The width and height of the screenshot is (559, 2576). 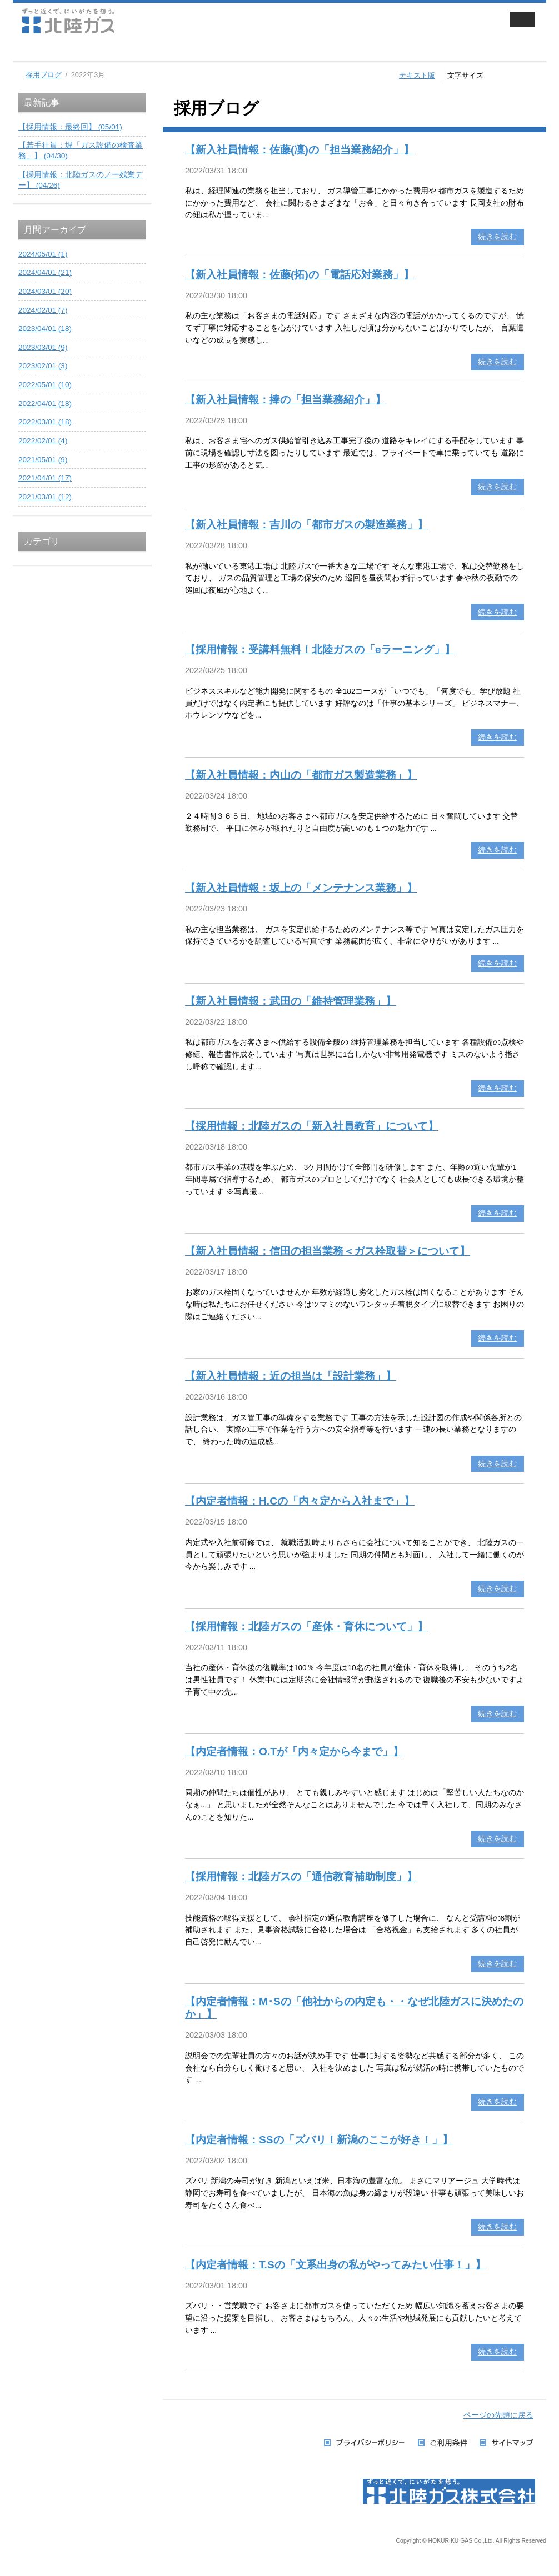 I want to click on 標準, so click(x=510, y=74).